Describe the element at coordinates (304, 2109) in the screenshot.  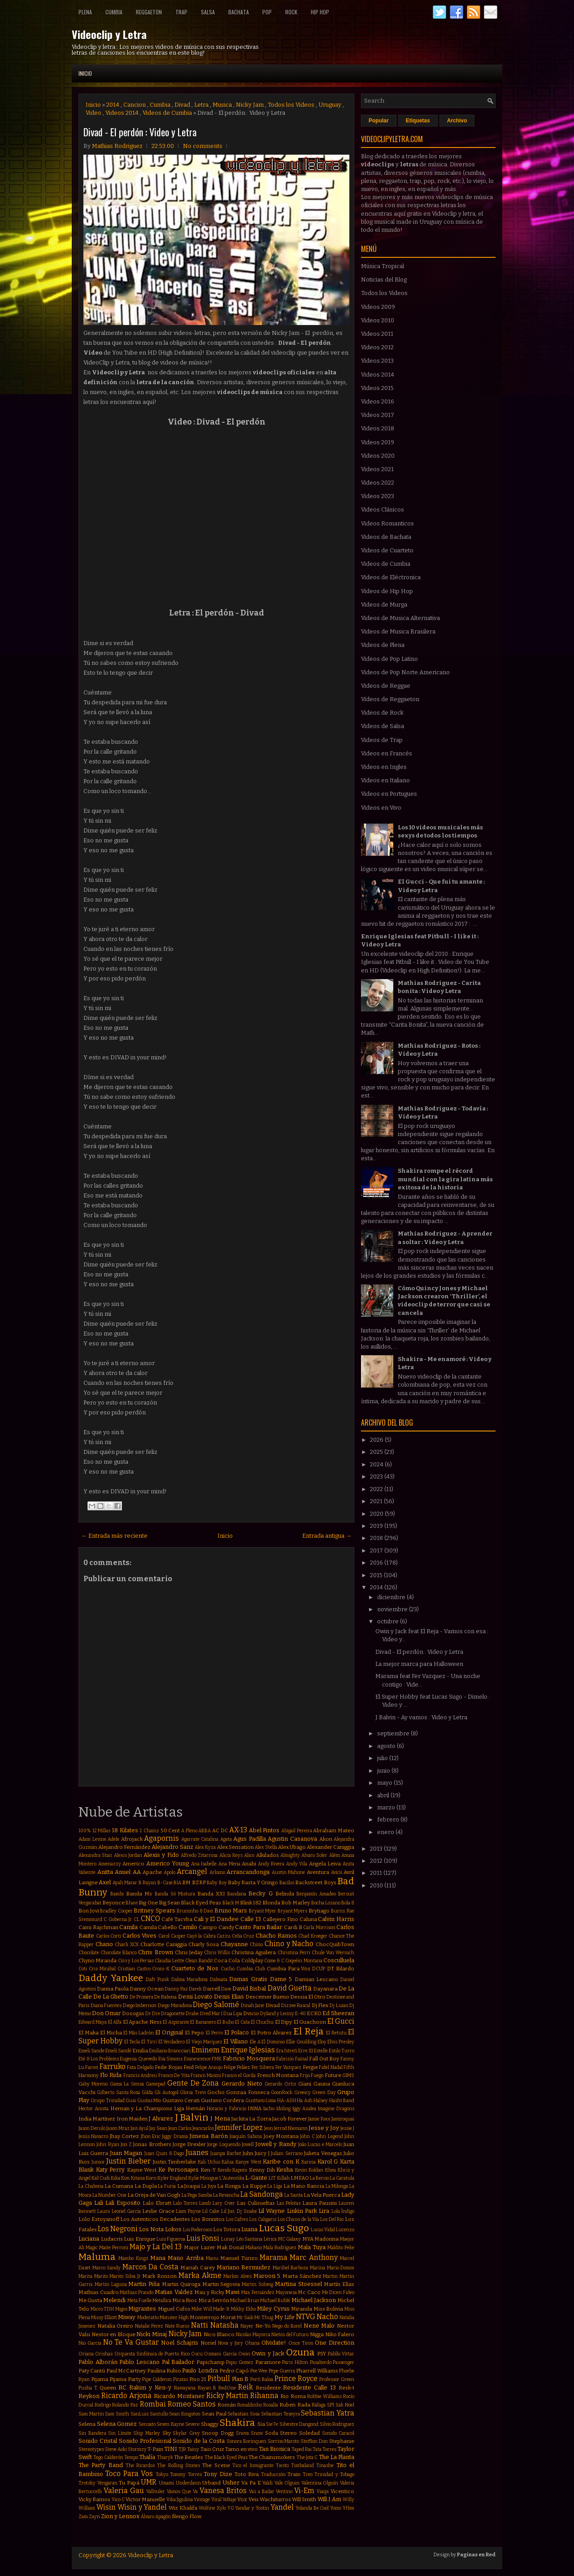
I see `Iggy Azalea` at that location.